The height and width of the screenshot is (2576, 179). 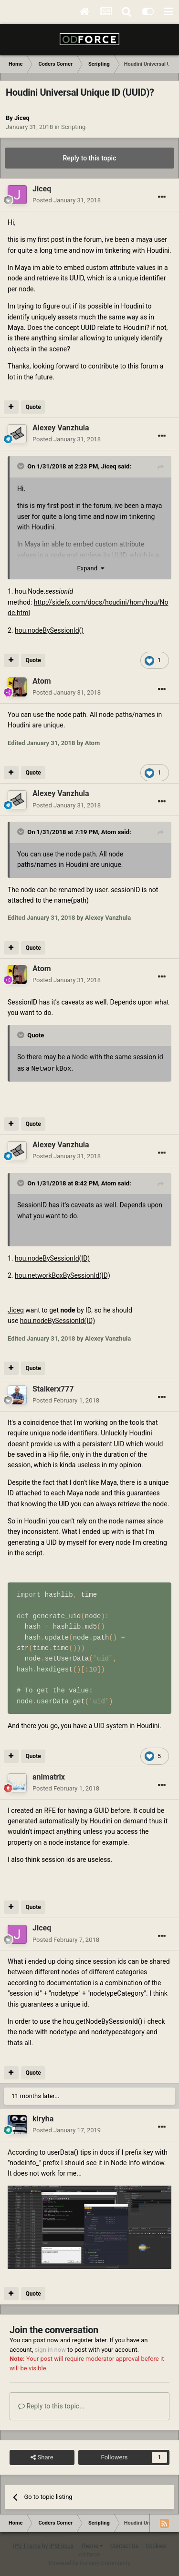 I want to click on Quote, so click(x=33, y=407).